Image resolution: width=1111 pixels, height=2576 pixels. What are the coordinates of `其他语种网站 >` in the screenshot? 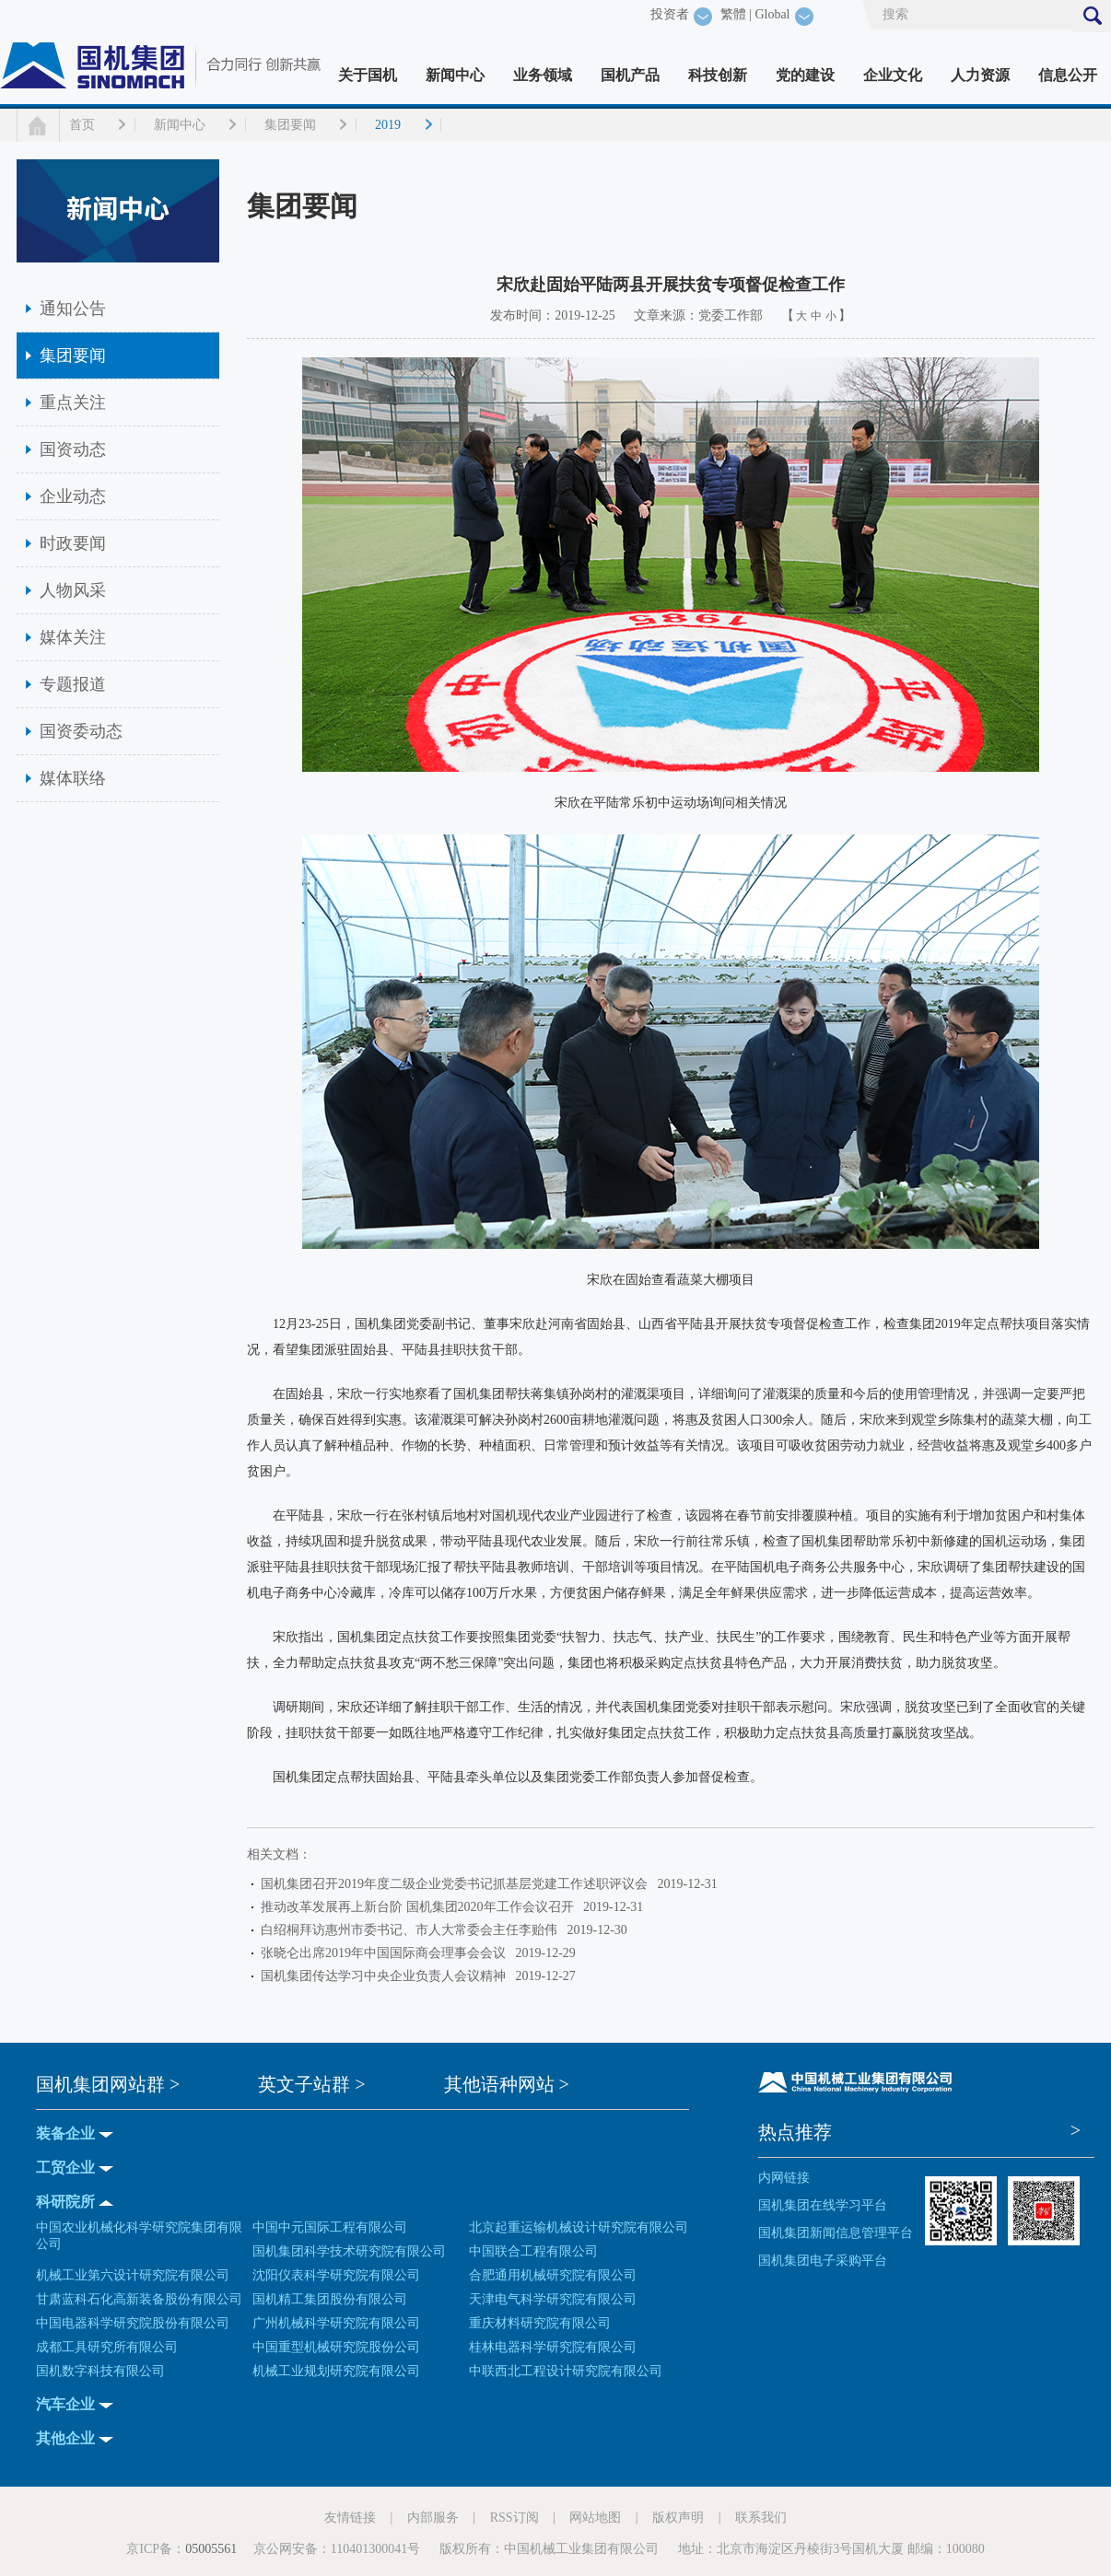 It's located at (506, 2084).